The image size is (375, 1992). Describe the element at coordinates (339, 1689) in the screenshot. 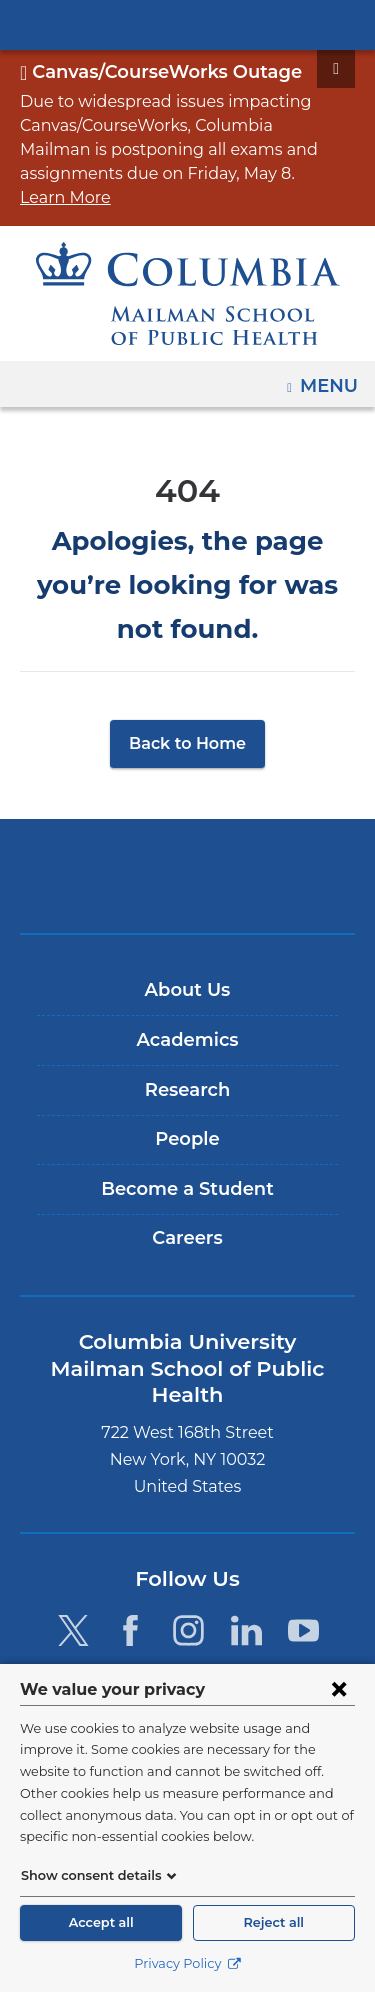

I see `[Close consent form]` at that location.